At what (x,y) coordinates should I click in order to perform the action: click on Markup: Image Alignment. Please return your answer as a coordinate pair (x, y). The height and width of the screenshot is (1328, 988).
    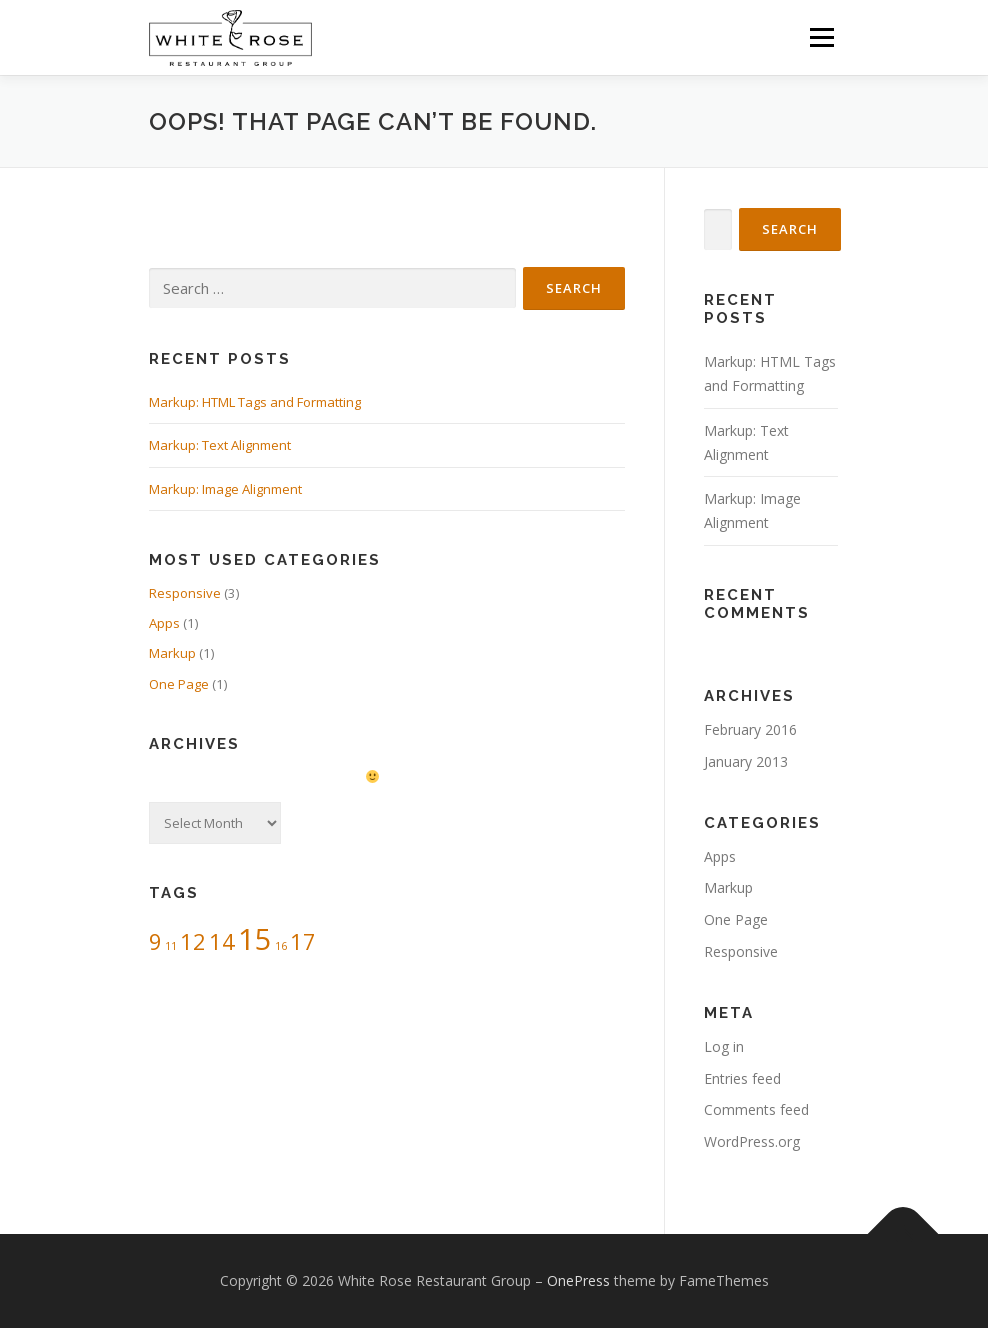
    Looking at the image, I should click on (225, 489).